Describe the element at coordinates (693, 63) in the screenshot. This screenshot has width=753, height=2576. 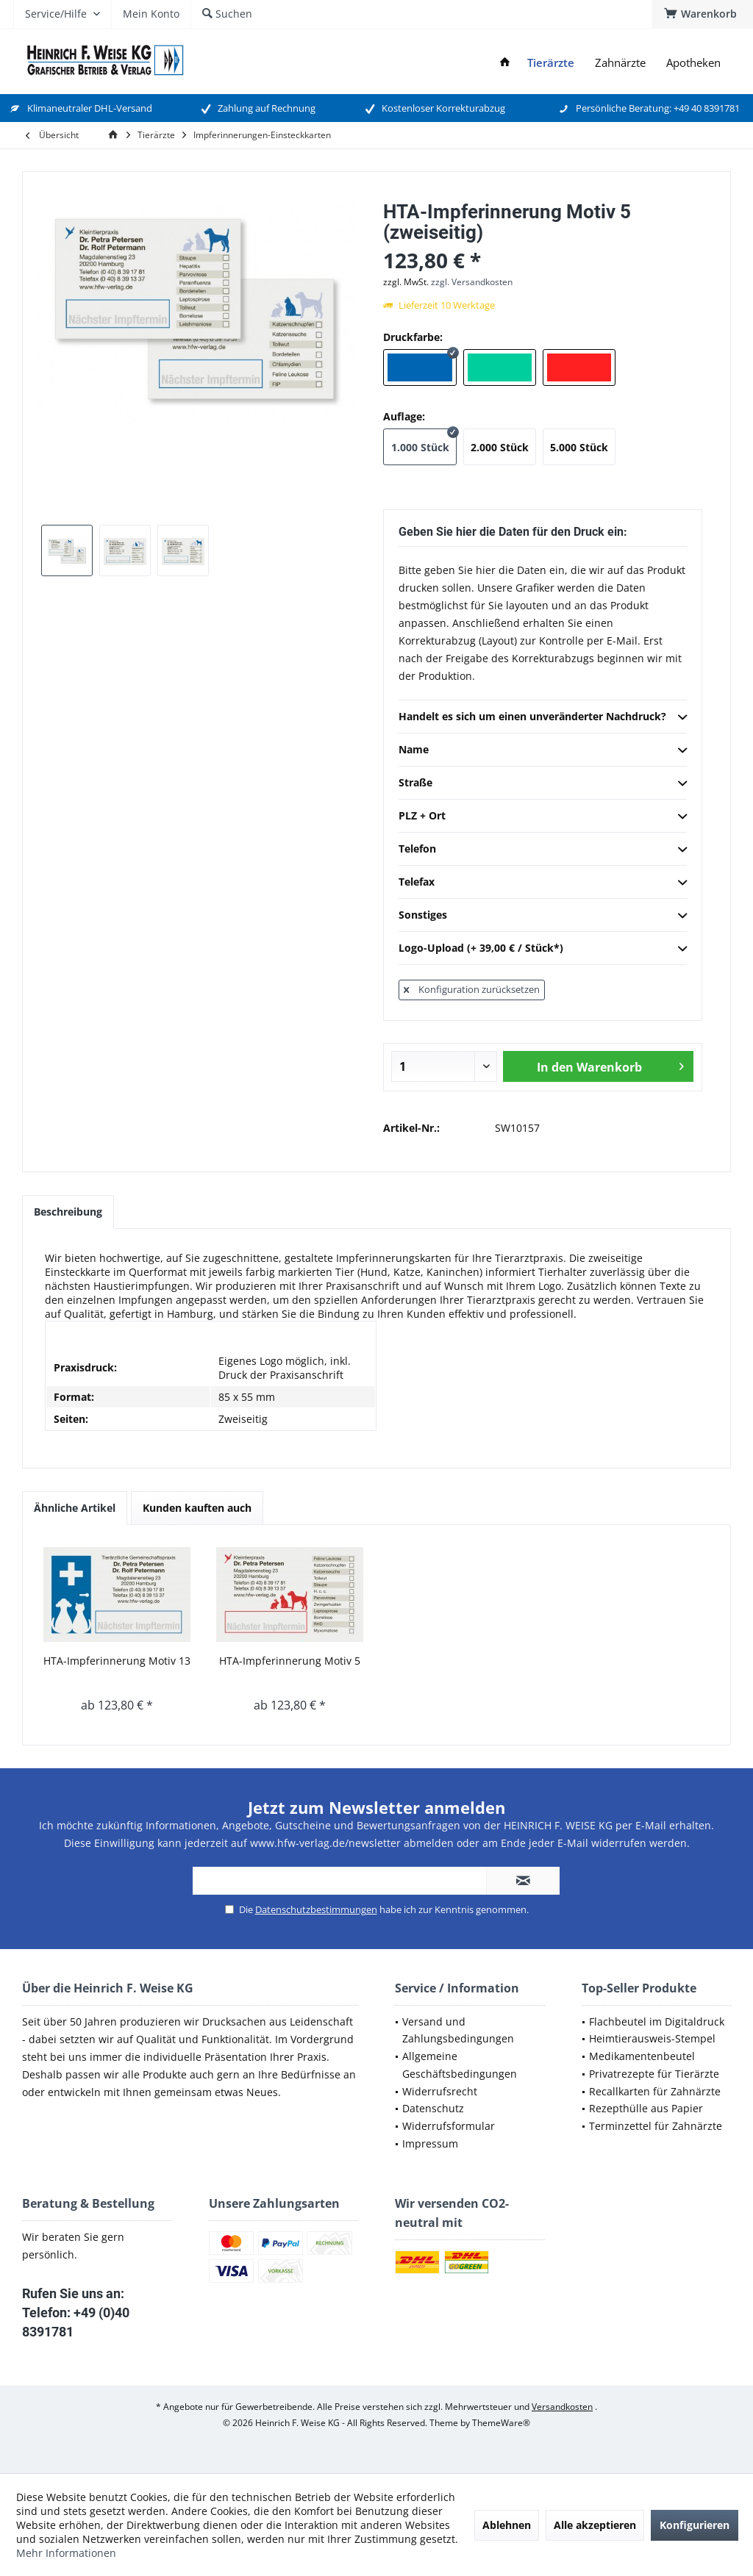
I see `[Apotheken]` at that location.